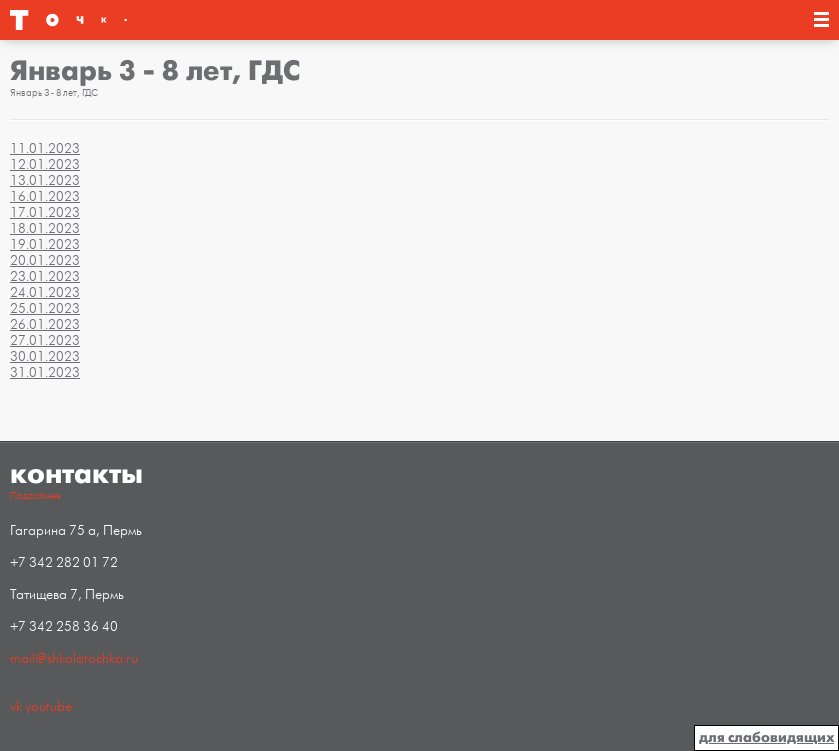 The width and height of the screenshot is (839, 751). Describe the element at coordinates (45, 148) in the screenshot. I see `11.01.2023` at that location.